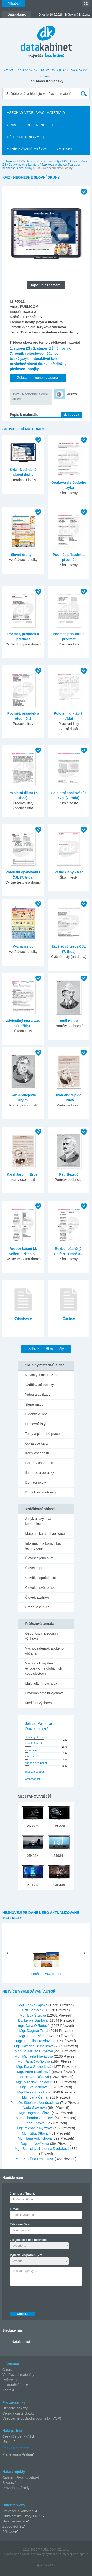 The width and height of the screenshot is (92, 2576). Describe the element at coordinates (33, 369) in the screenshot. I see `spojky` at that location.